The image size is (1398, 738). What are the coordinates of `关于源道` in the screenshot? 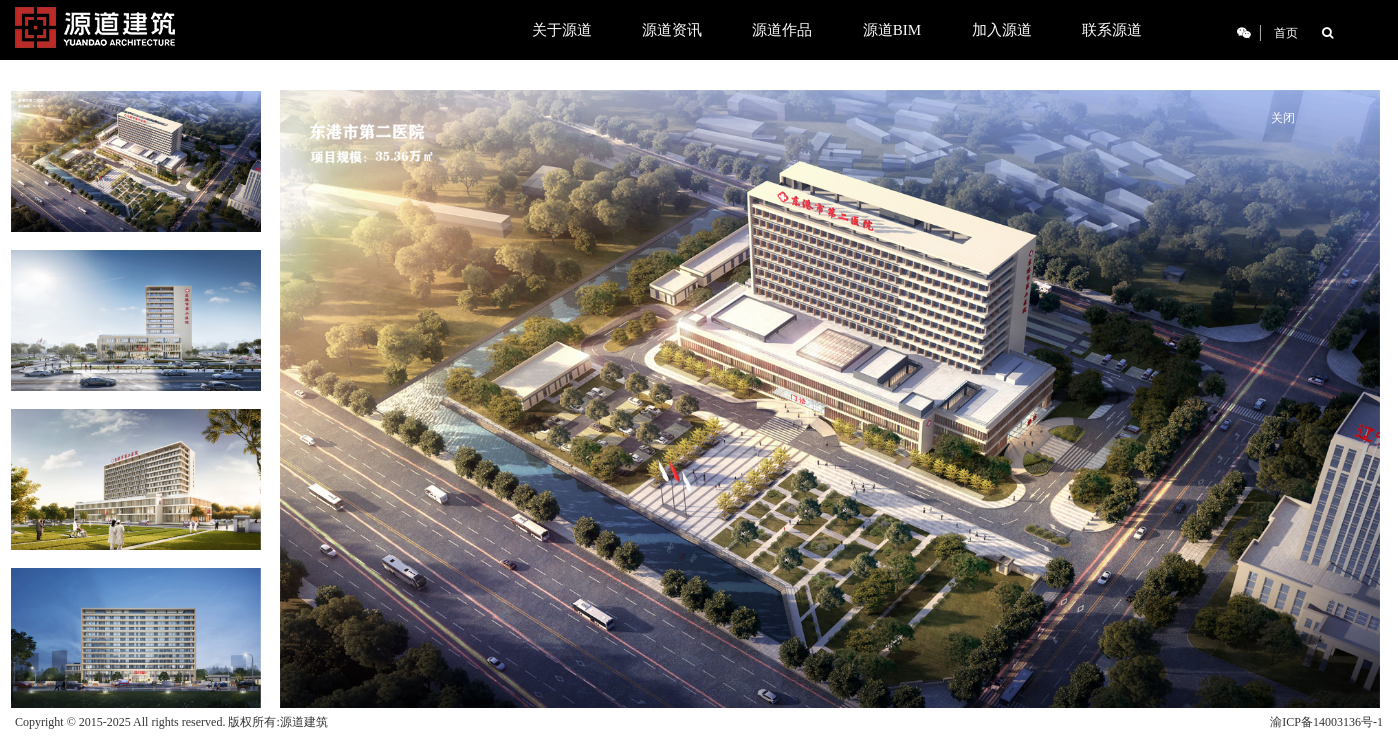 It's located at (562, 30).